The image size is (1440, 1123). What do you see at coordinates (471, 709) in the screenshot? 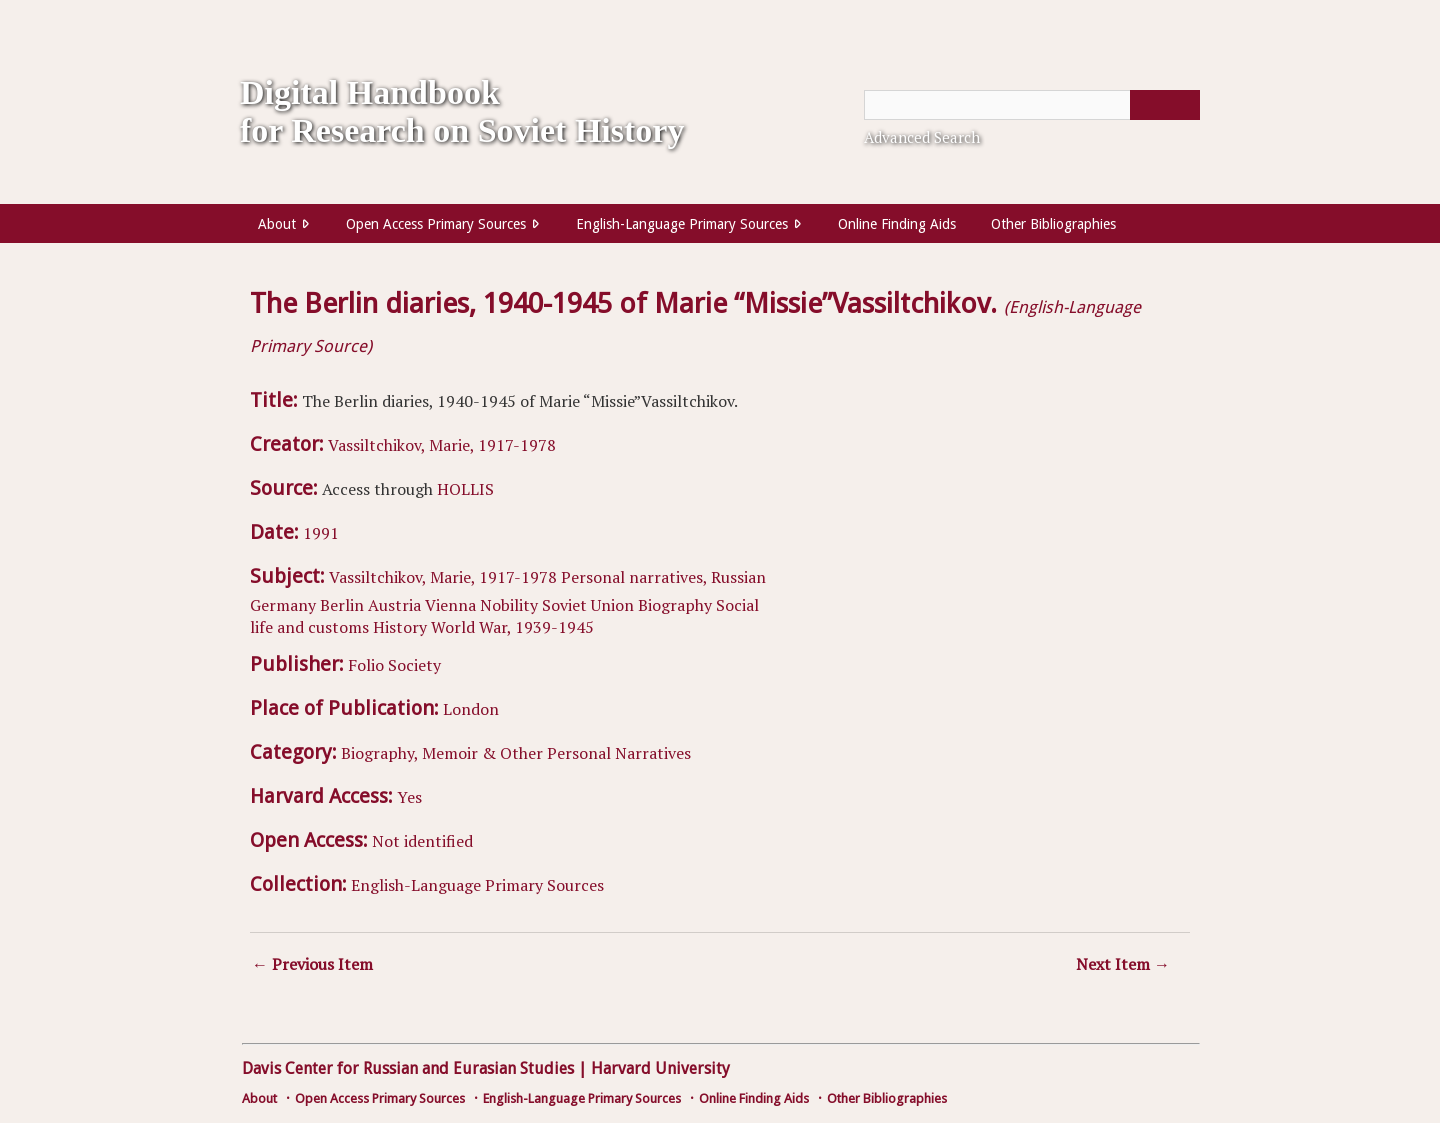
I see `London` at bounding box center [471, 709].